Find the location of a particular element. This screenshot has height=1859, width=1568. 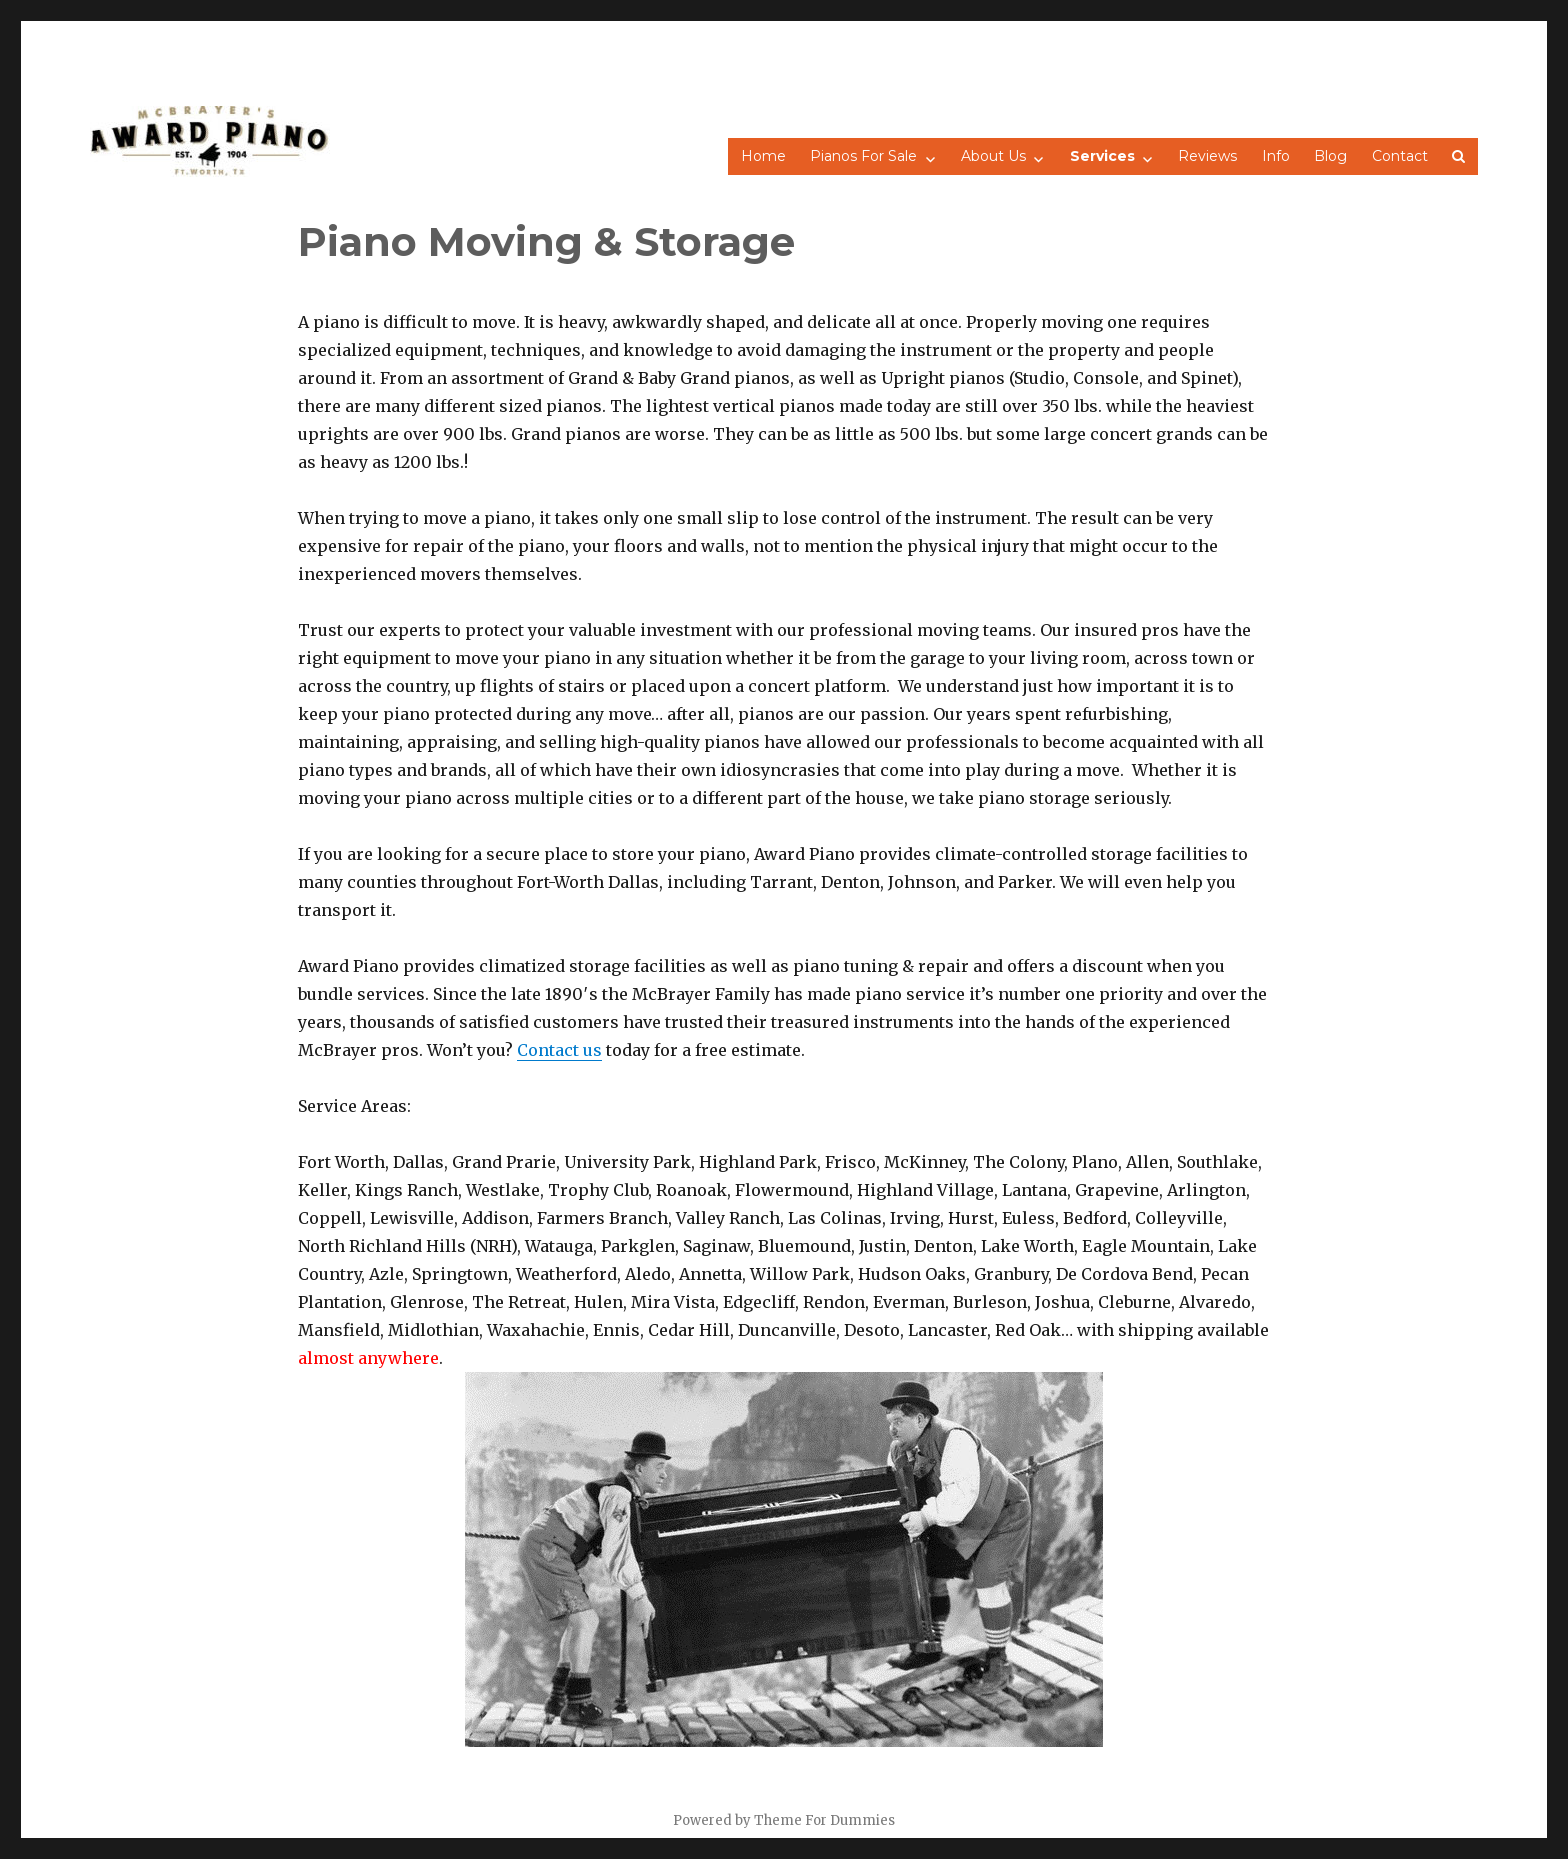

About Us is located at coordinates (993, 156).